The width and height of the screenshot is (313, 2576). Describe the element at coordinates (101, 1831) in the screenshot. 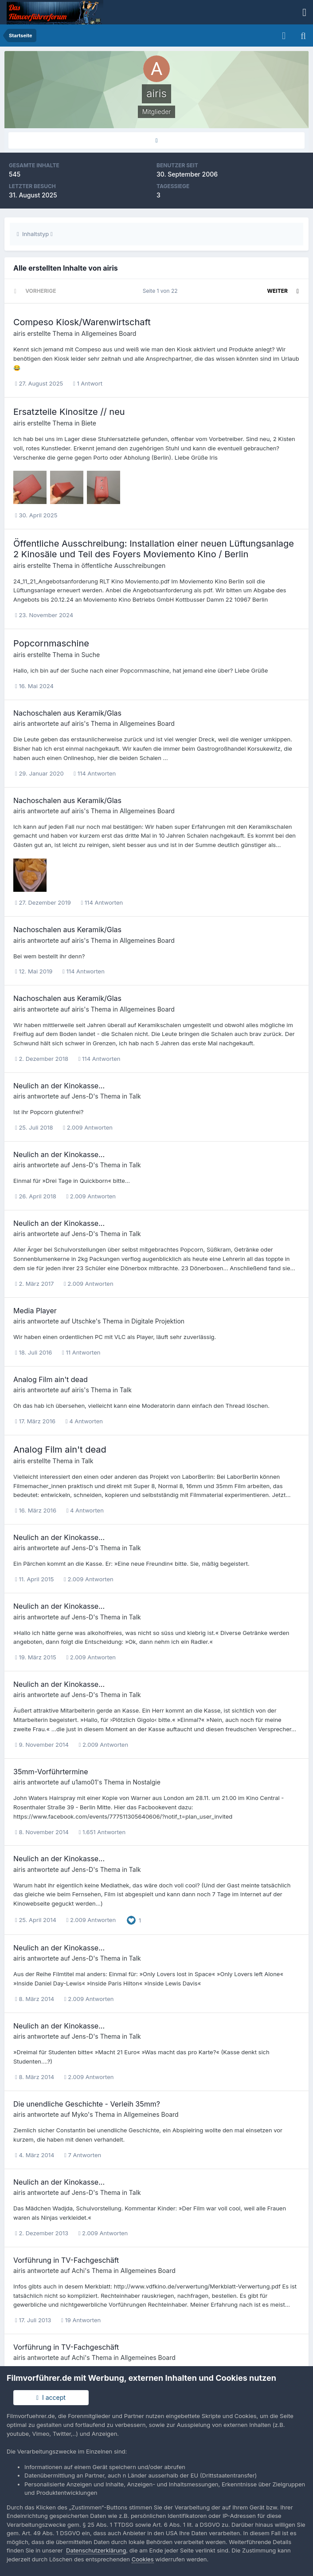

I see `1.651 Antworten` at that location.